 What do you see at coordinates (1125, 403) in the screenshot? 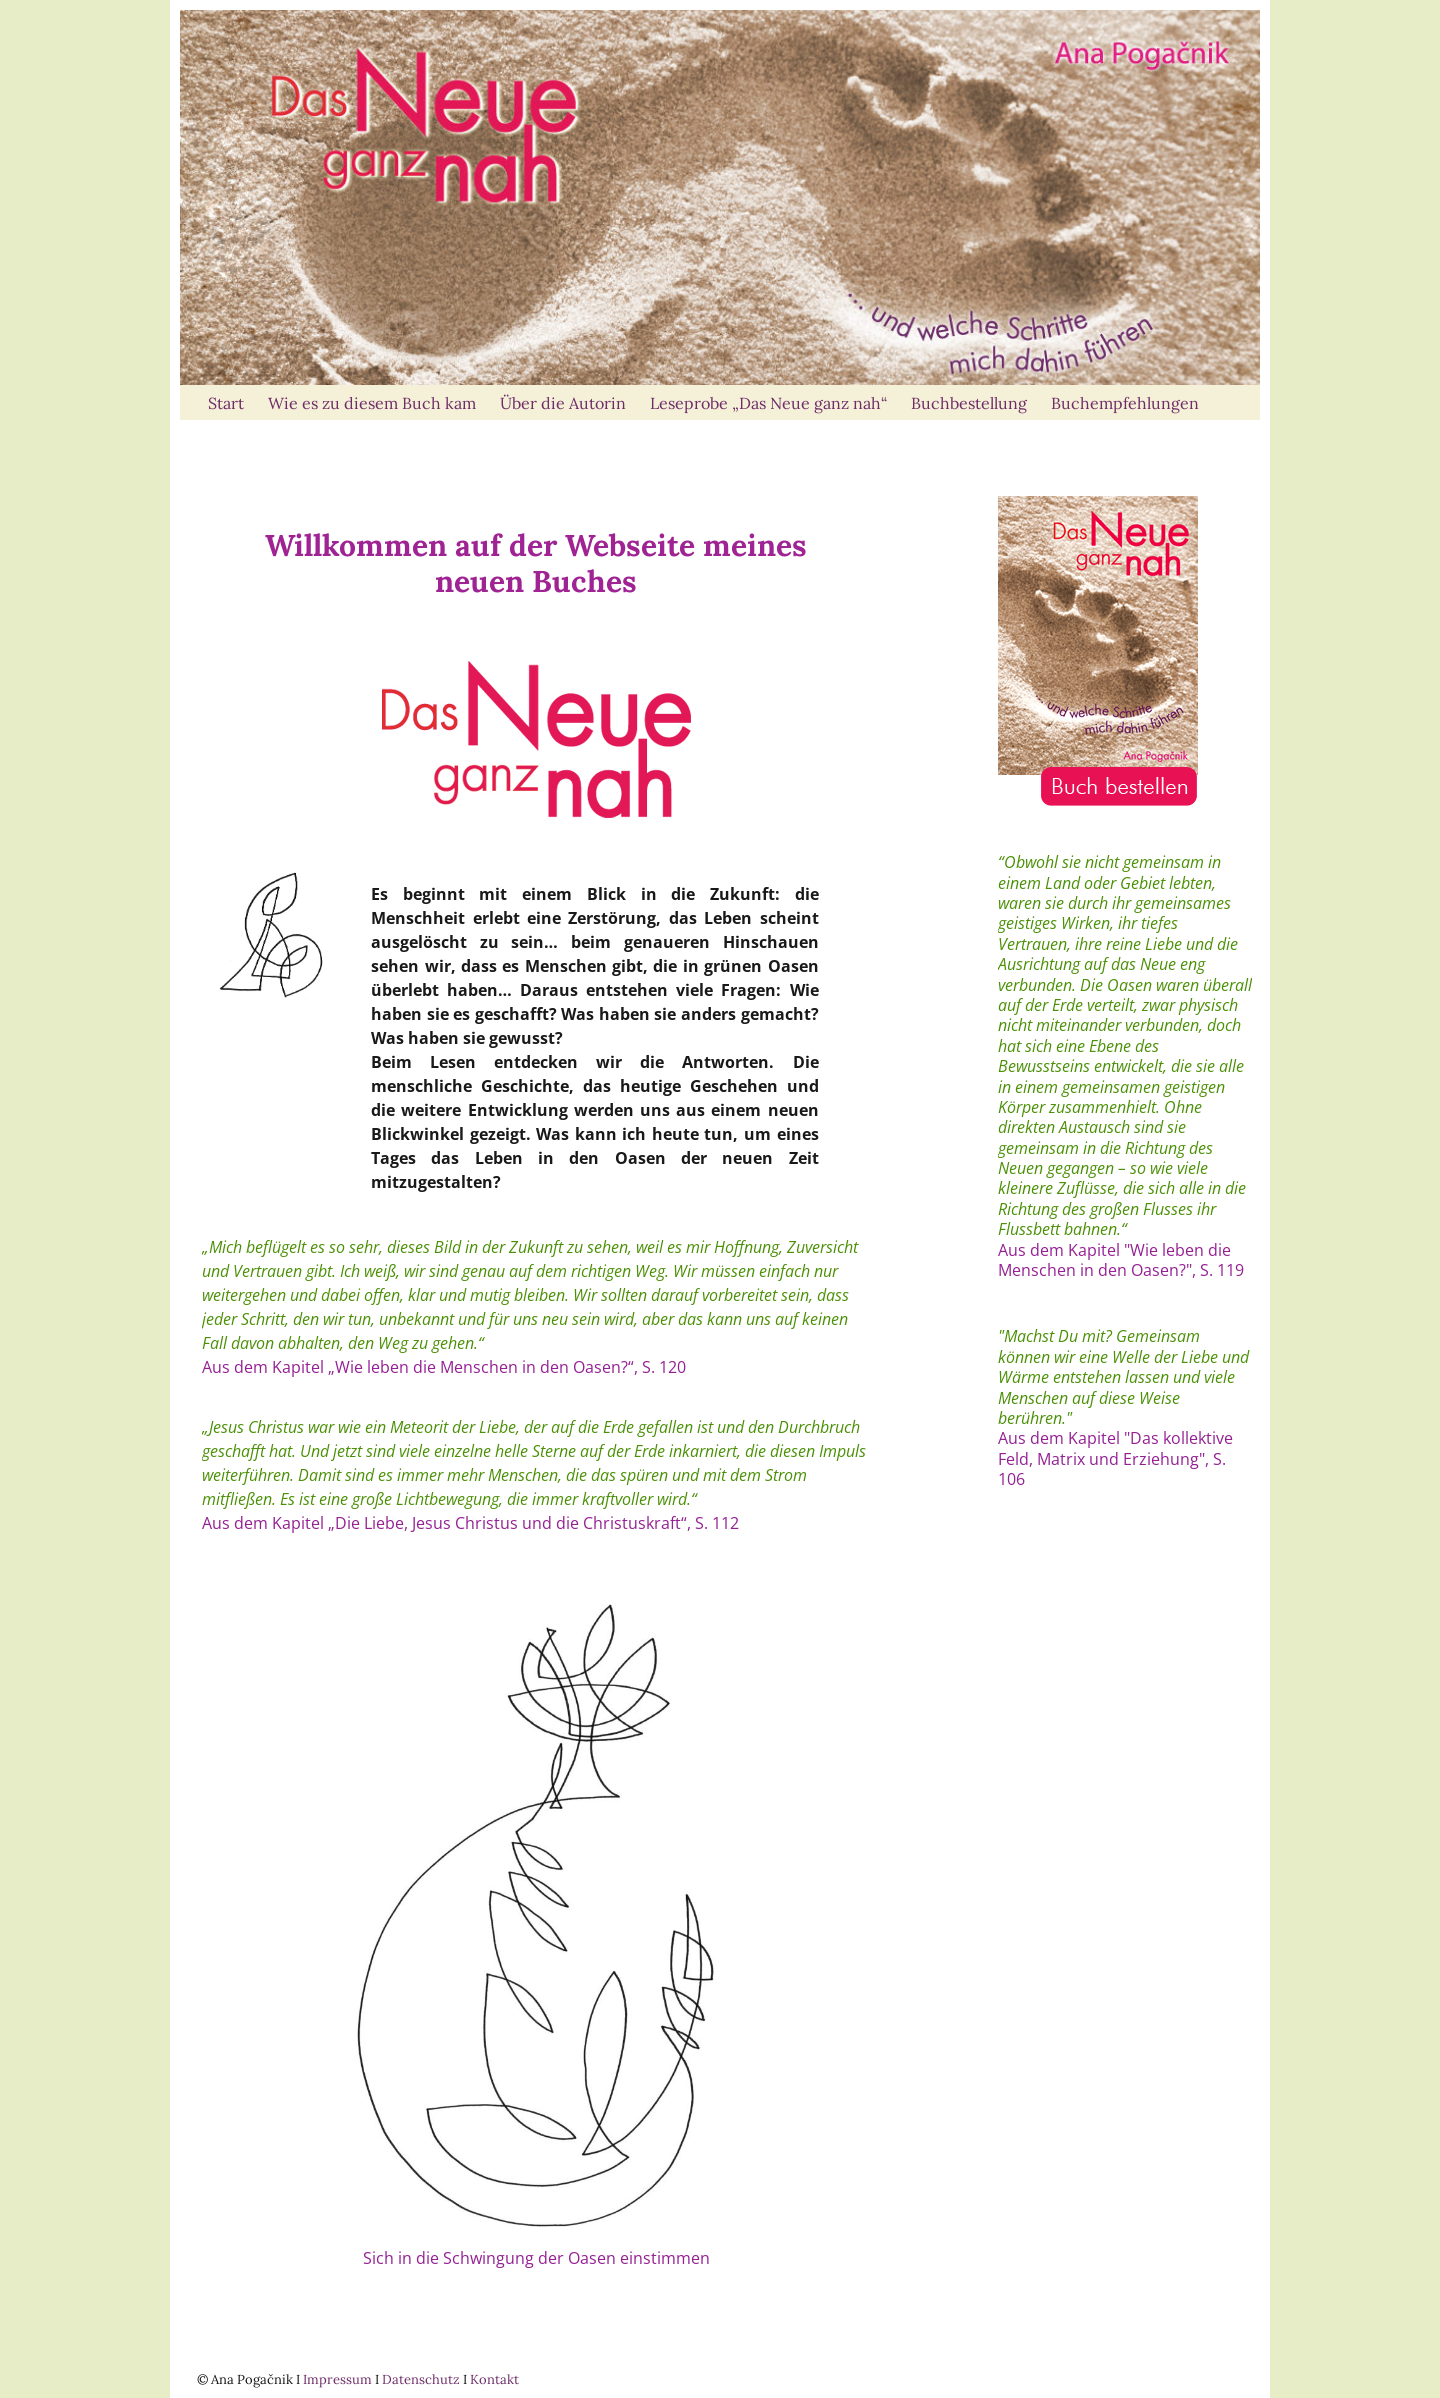
I see `Buchempfehlungen` at bounding box center [1125, 403].